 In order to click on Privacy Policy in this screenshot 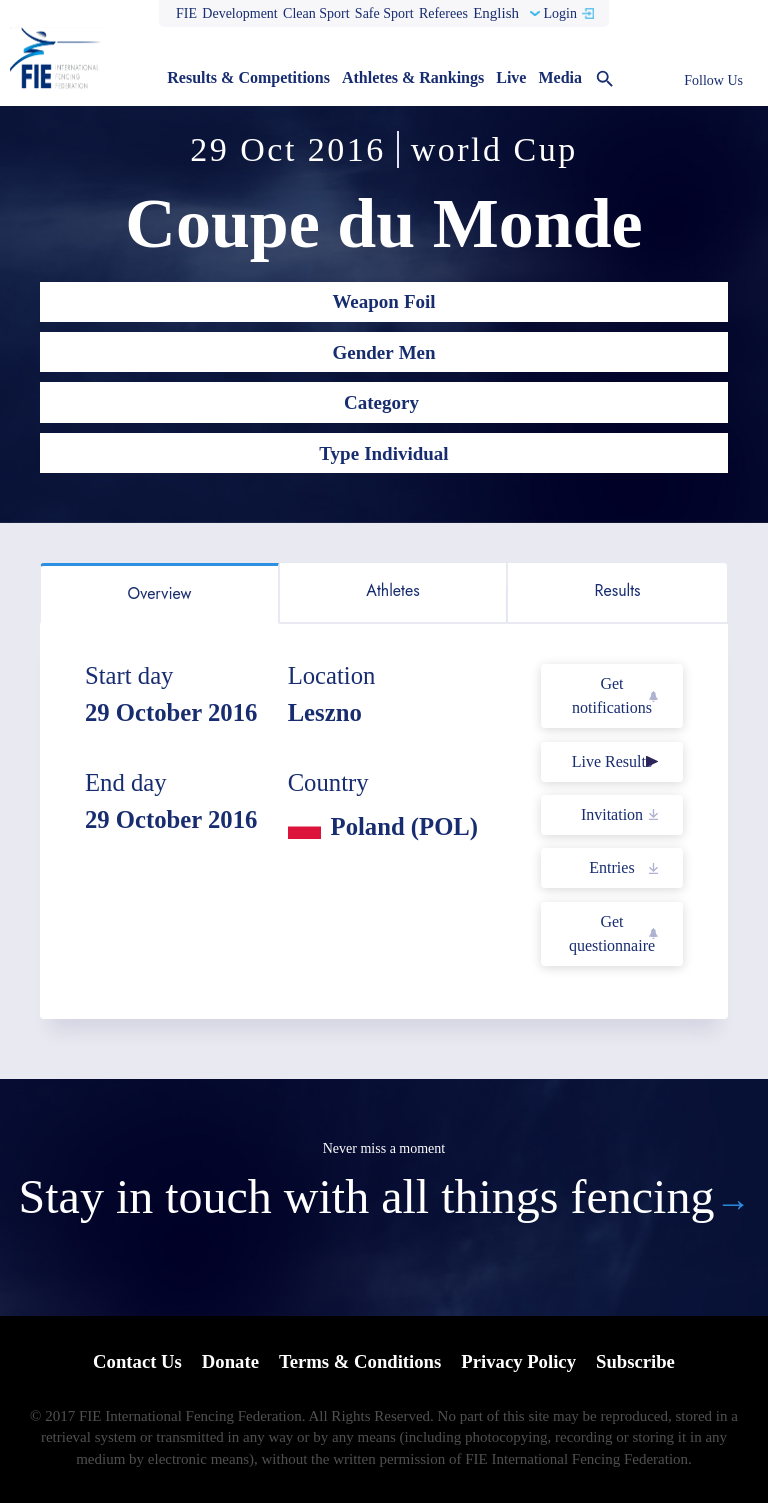, I will do `click(520, 1362)`.